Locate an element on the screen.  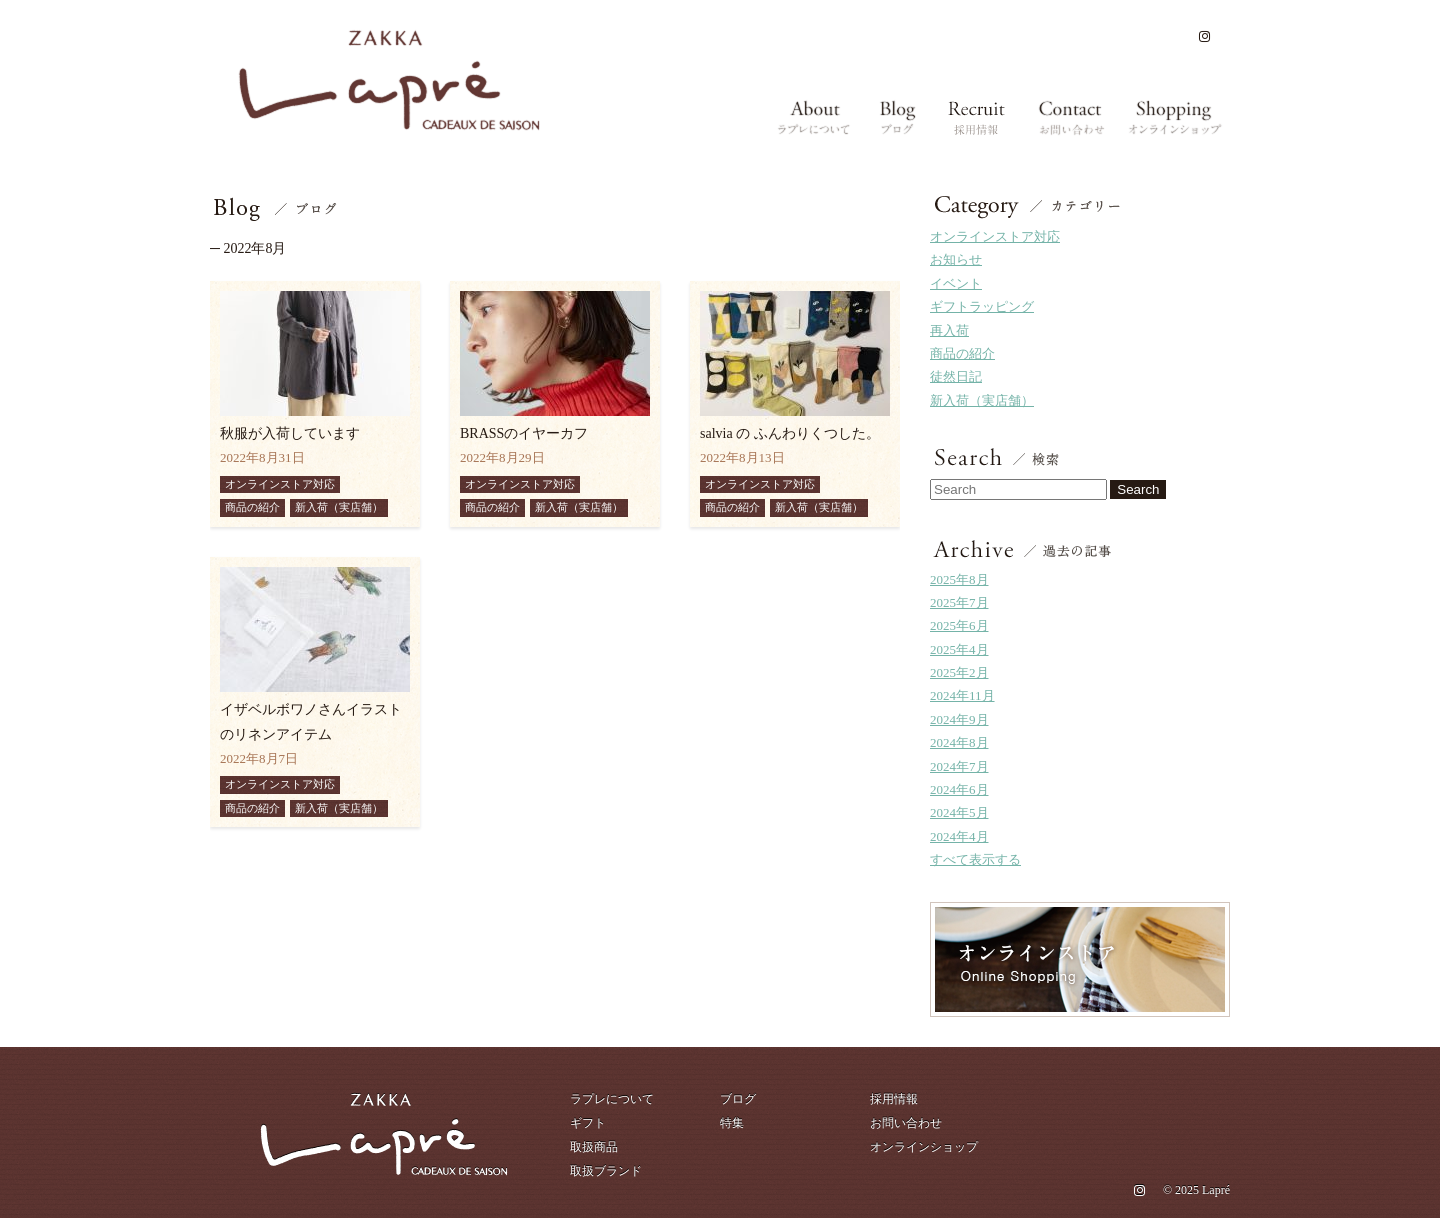
再入荷 is located at coordinates (949, 330).